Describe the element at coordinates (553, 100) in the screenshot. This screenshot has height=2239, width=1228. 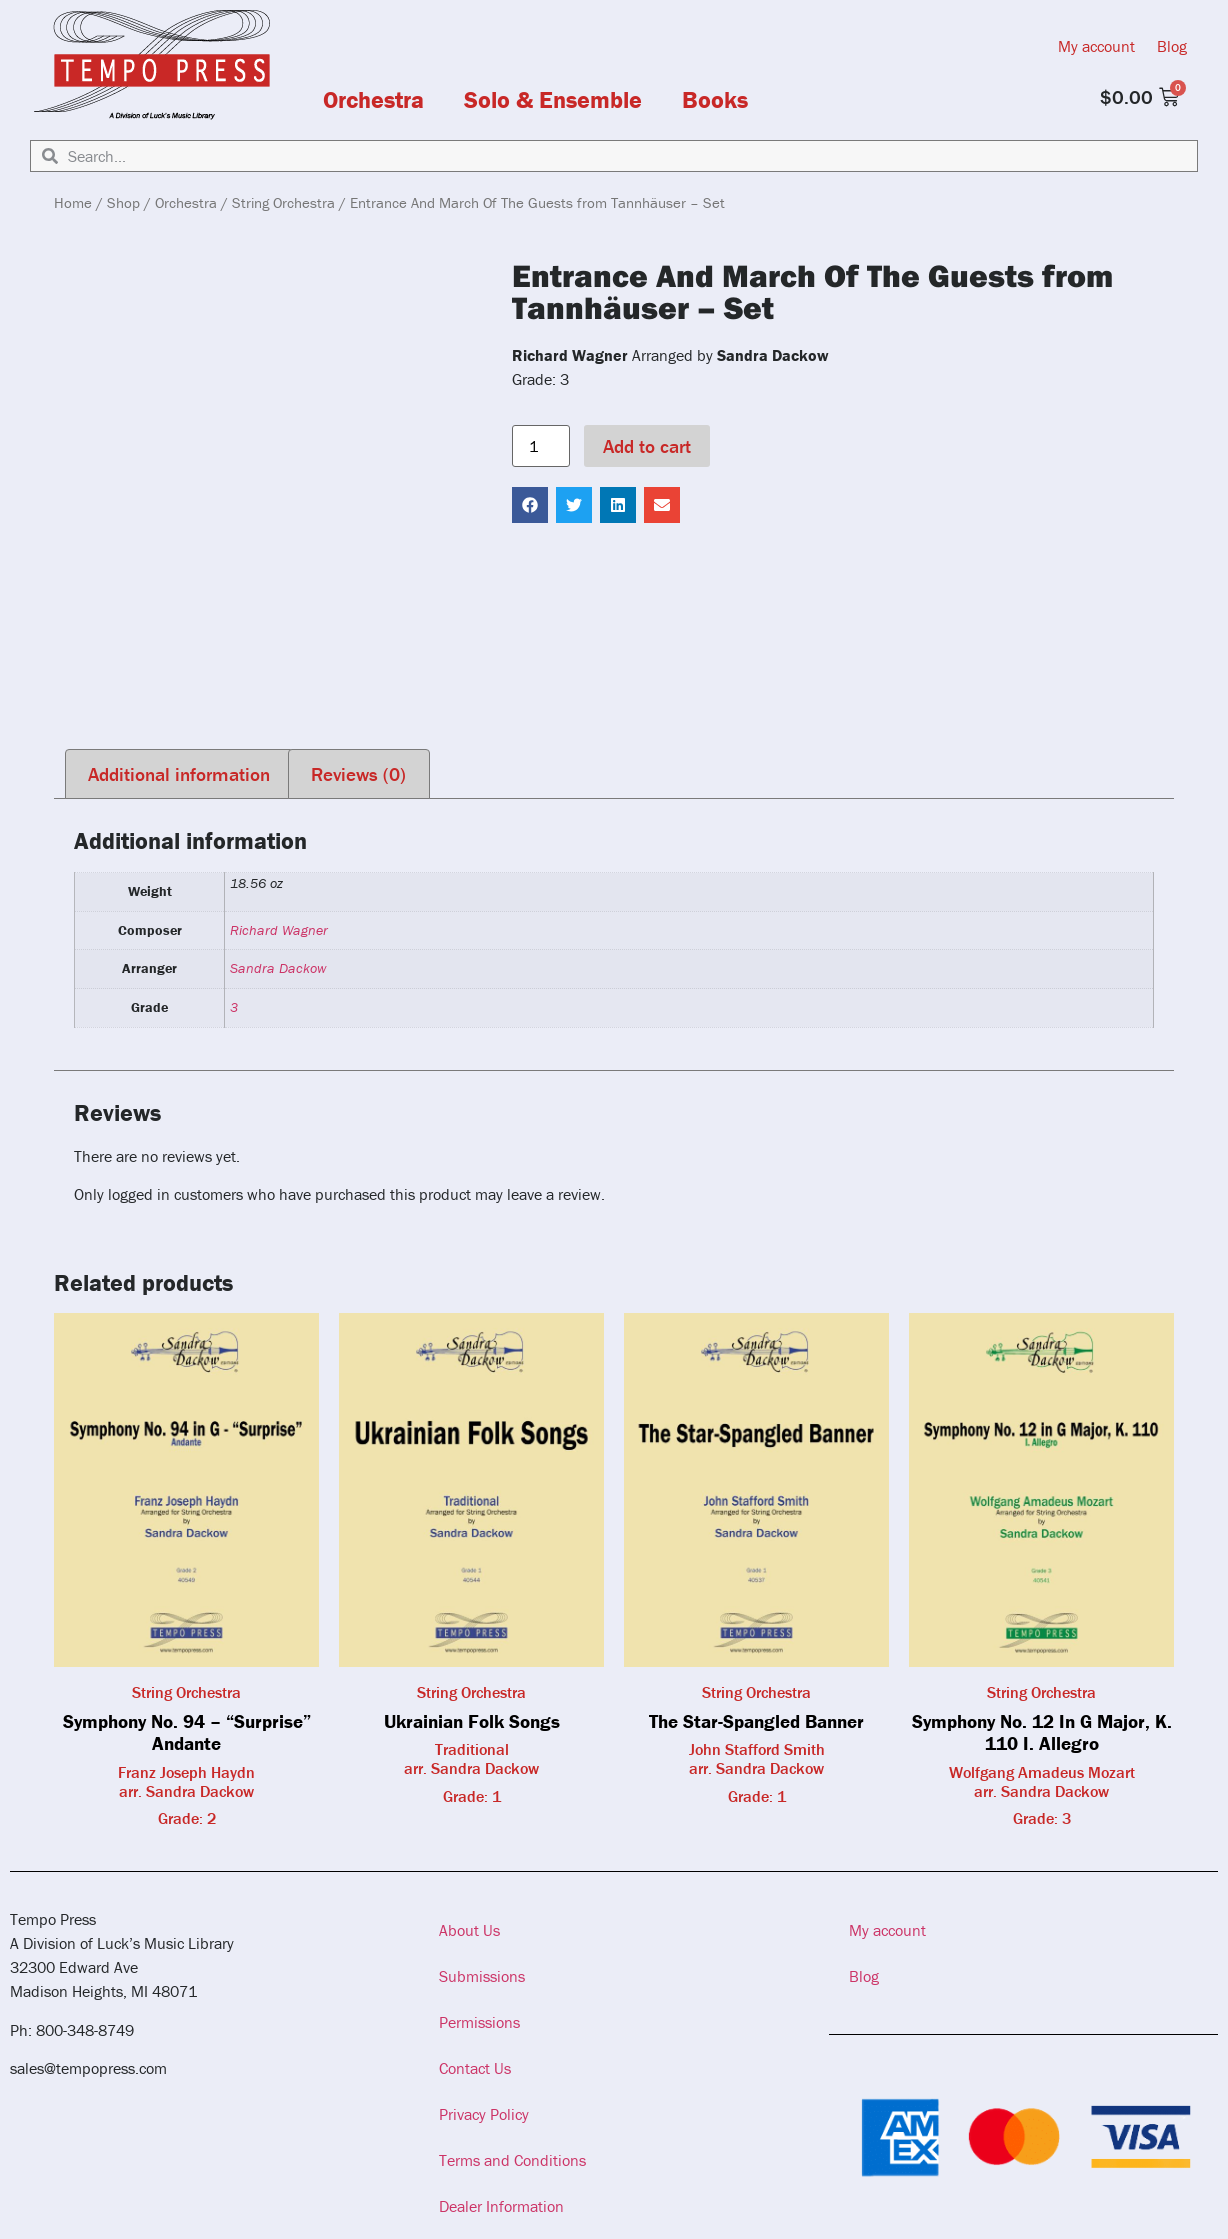
I see `Solo & Ensemble` at that location.